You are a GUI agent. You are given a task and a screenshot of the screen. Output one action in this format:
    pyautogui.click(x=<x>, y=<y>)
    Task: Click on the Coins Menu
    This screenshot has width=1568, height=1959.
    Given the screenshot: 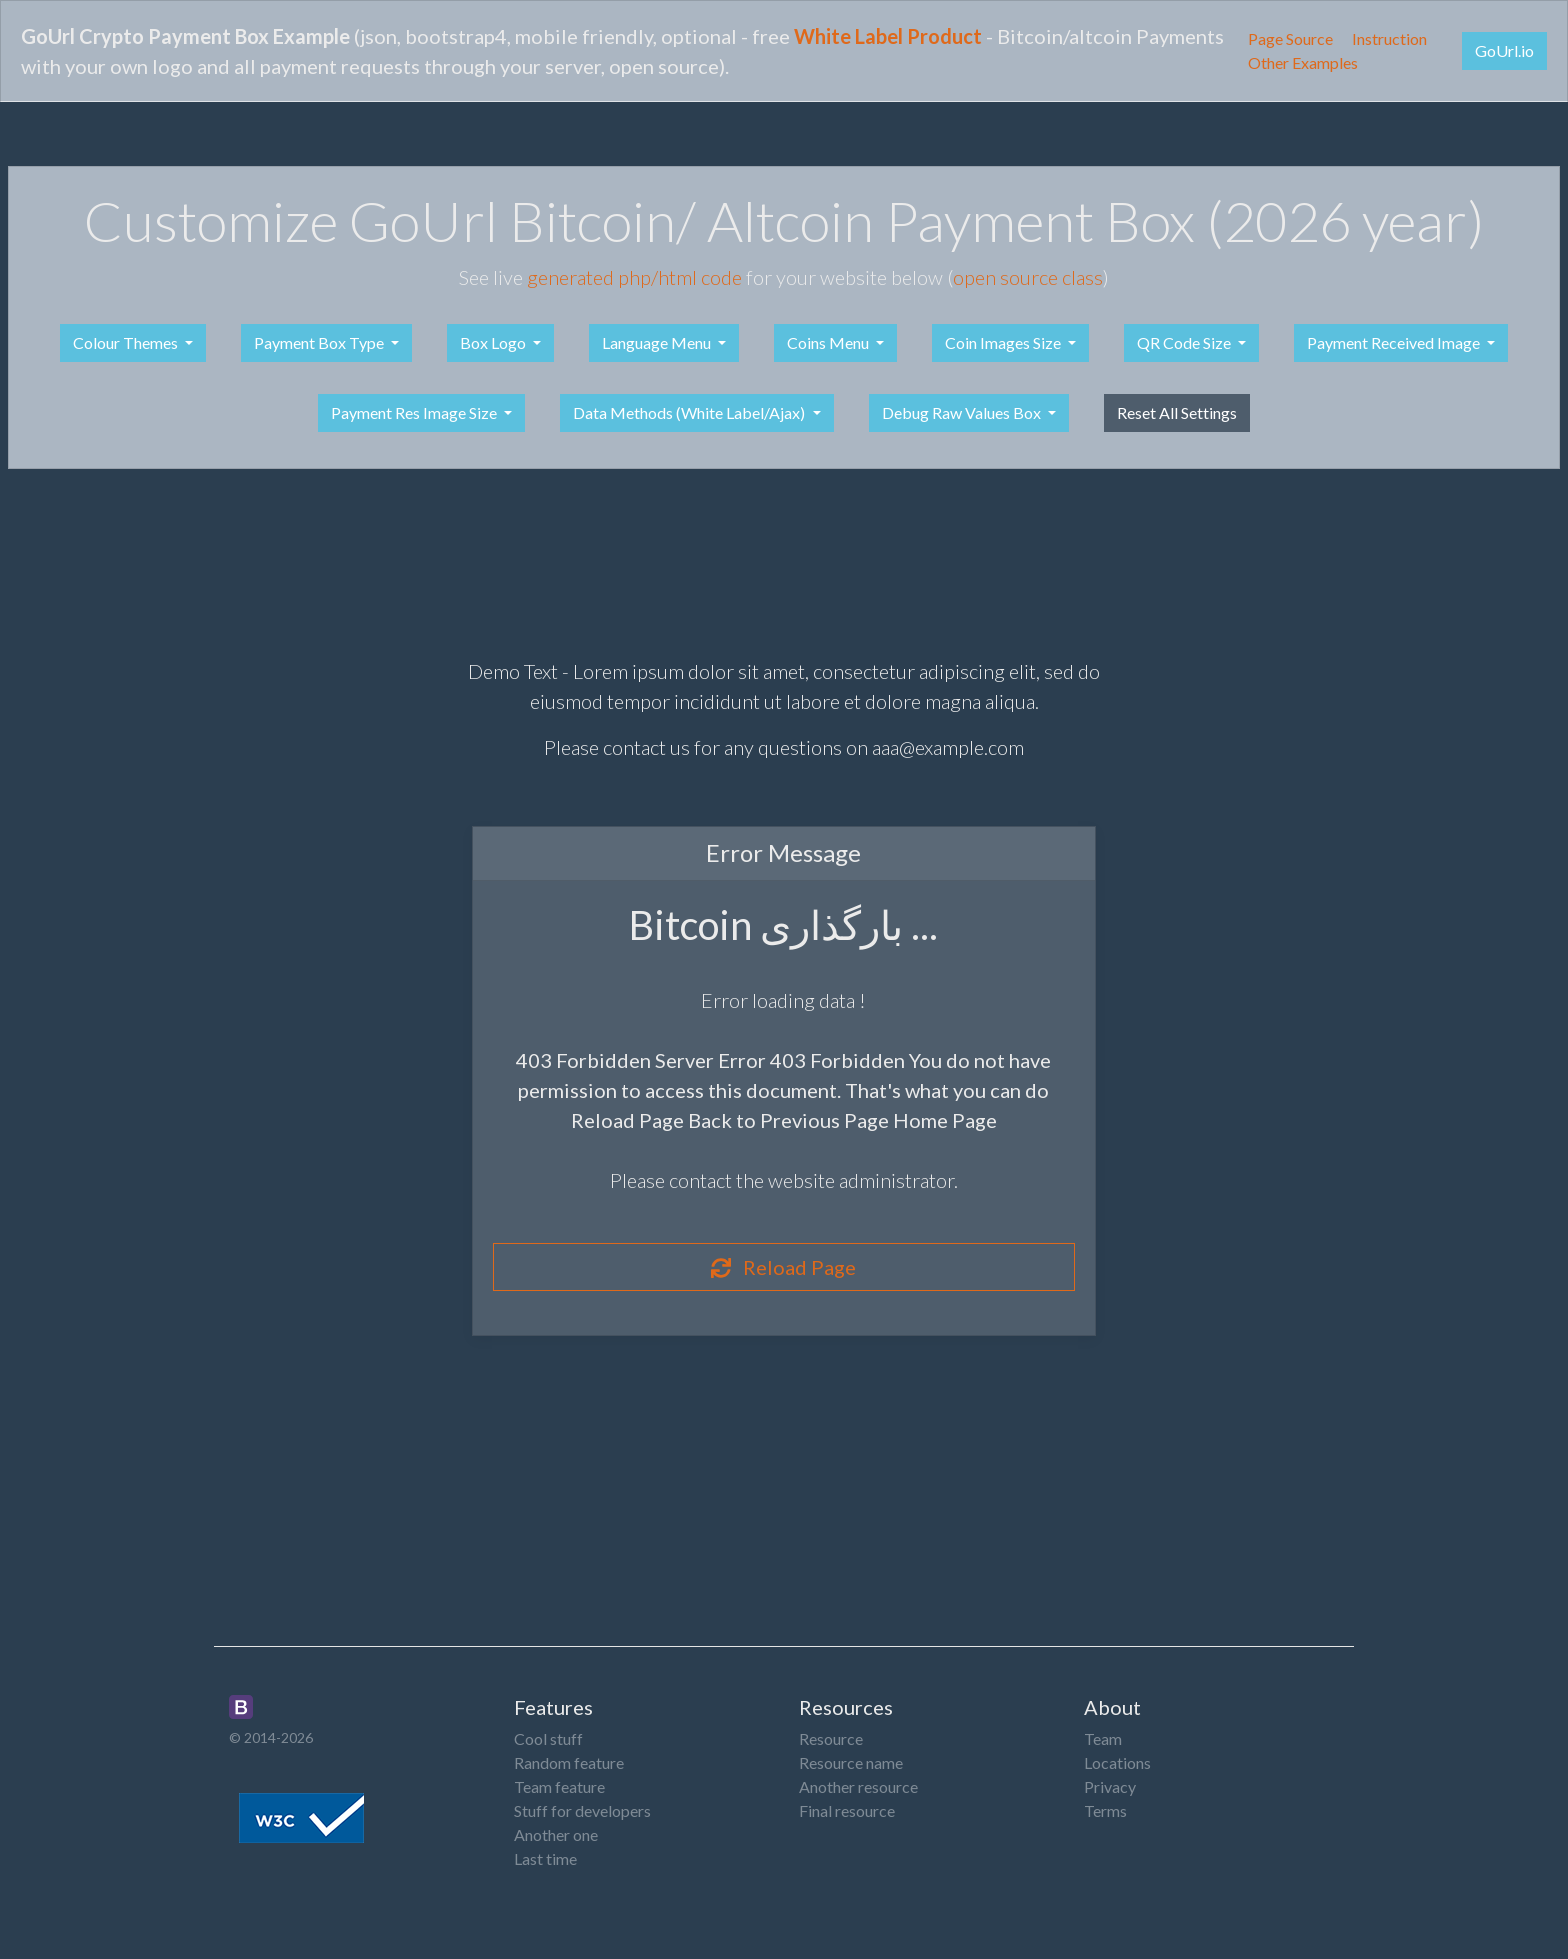 What is the action you would take?
    pyautogui.click(x=829, y=342)
    